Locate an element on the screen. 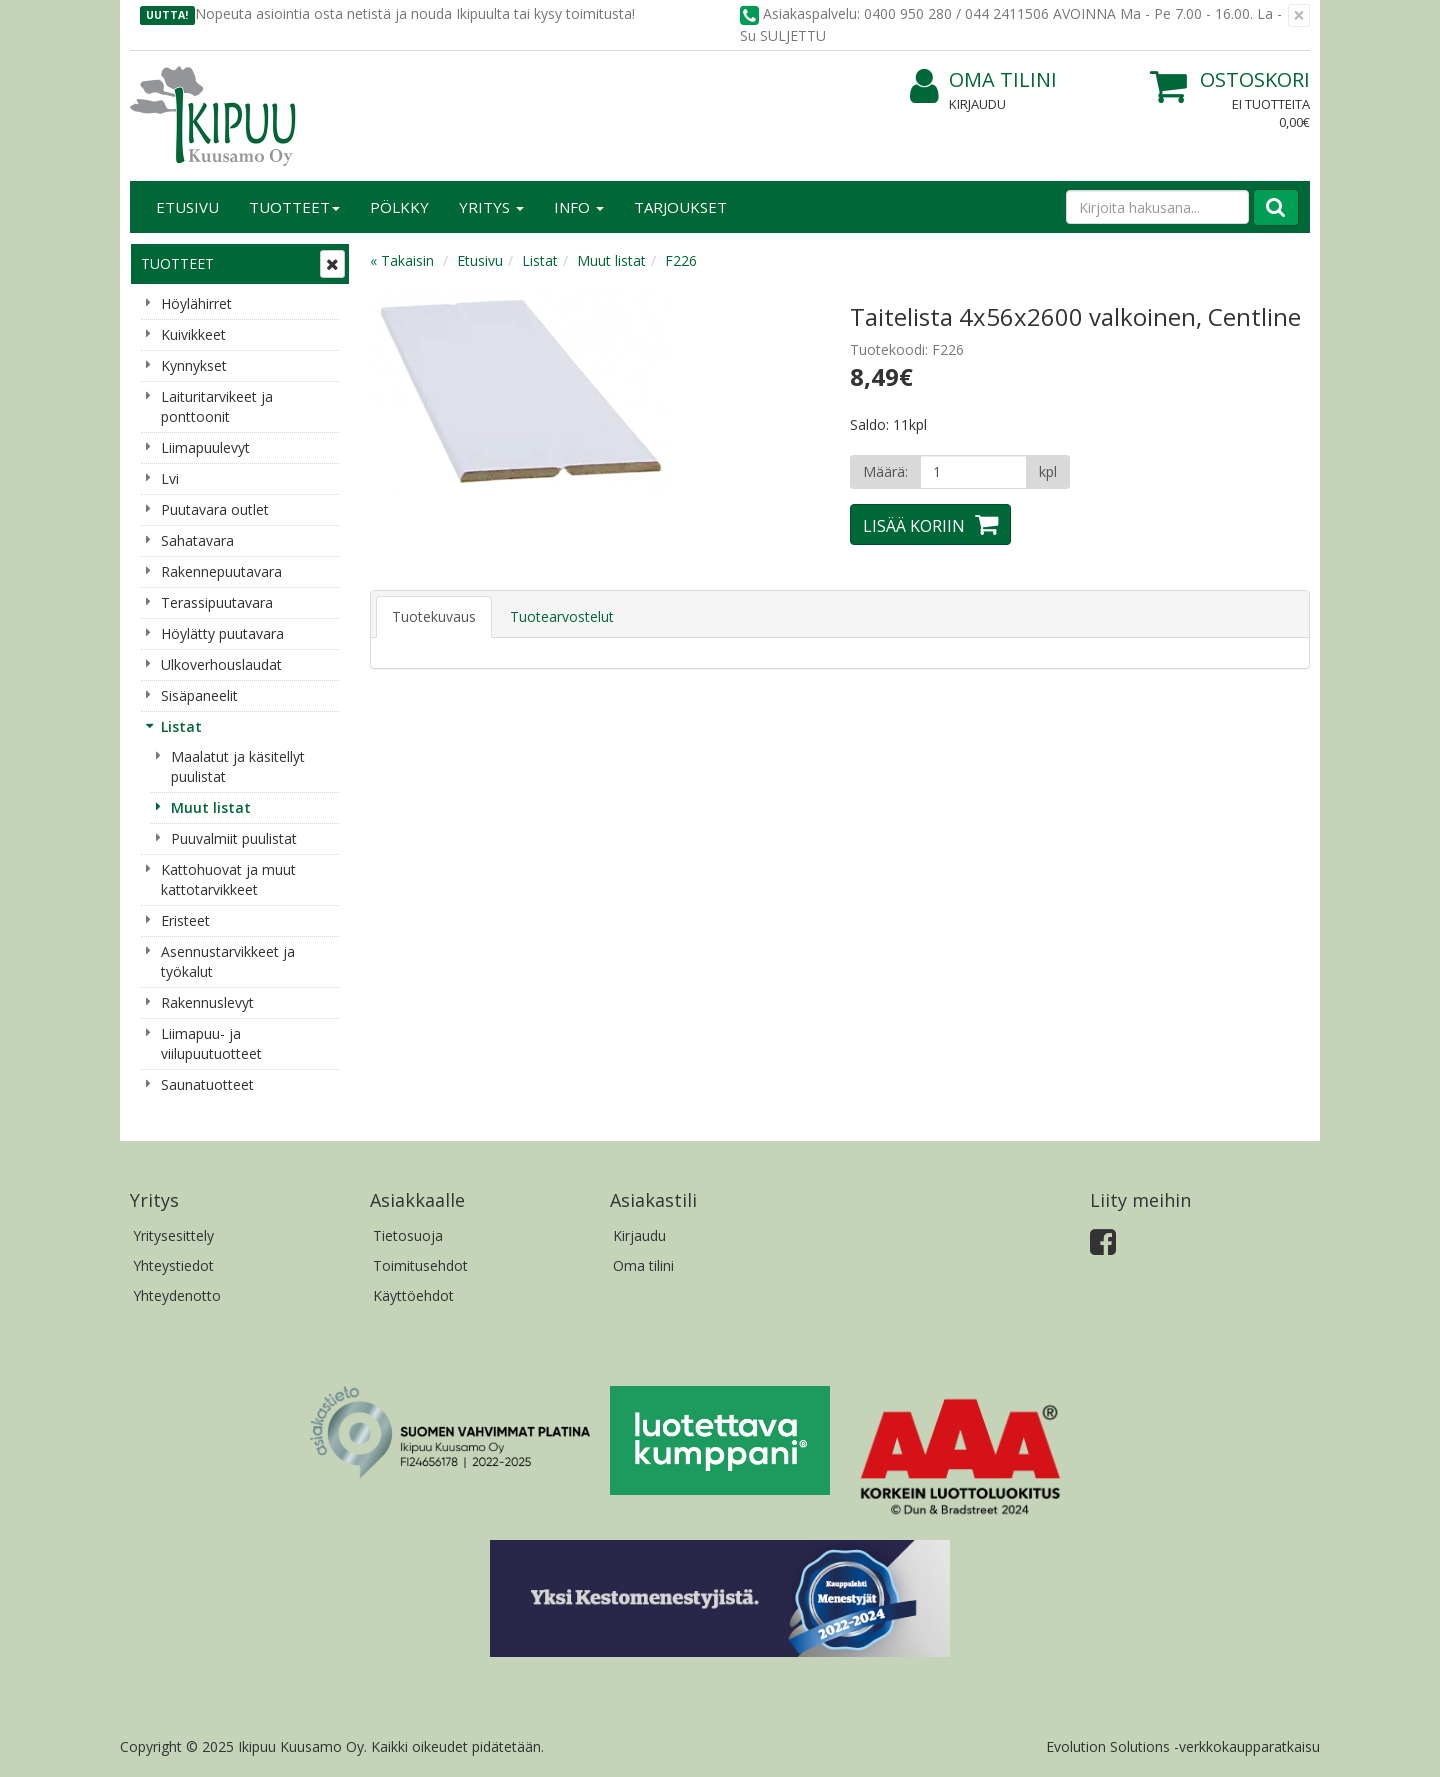 The image size is (1440, 1777). Höylähirret is located at coordinates (196, 303).